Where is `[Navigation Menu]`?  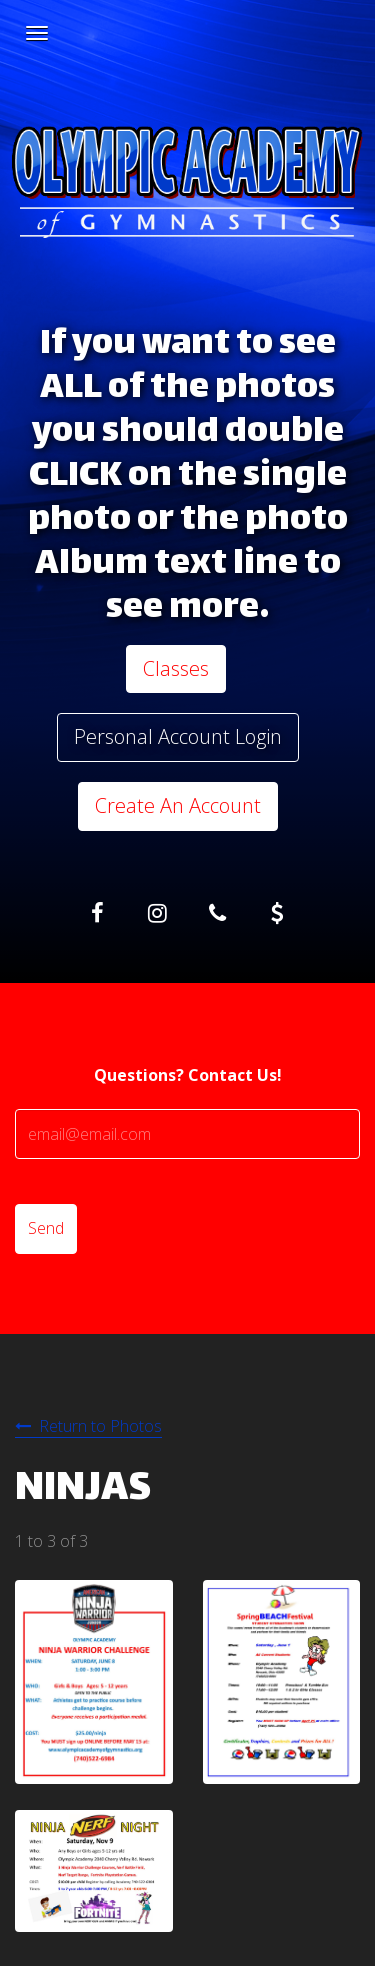 [Navigation Menu] is located at coordinates (37, 33).